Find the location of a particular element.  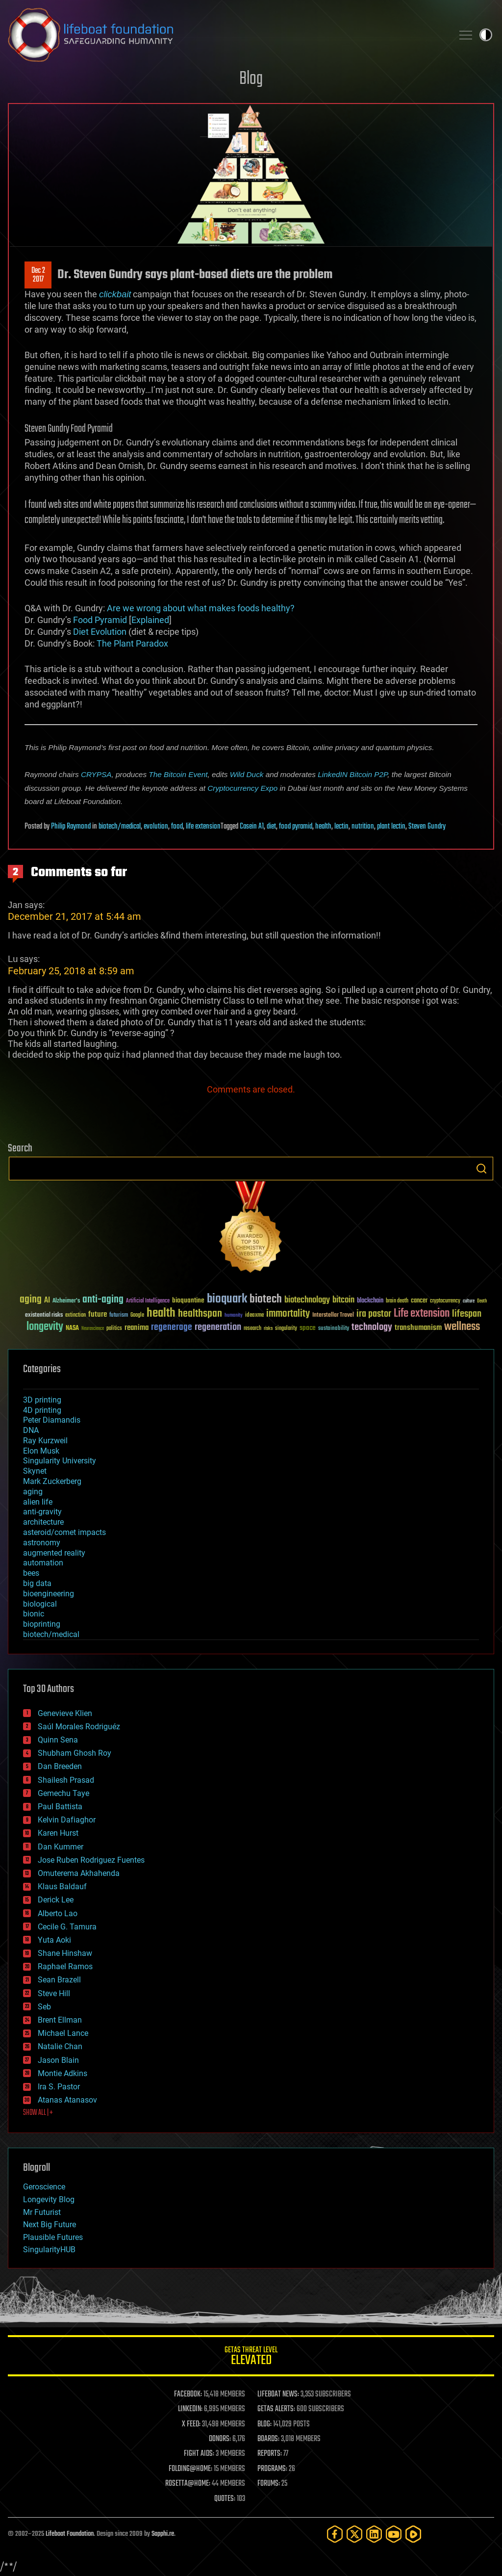

bioquantine [bioquantine (50 items)] is located at coordinates (188, 1300).